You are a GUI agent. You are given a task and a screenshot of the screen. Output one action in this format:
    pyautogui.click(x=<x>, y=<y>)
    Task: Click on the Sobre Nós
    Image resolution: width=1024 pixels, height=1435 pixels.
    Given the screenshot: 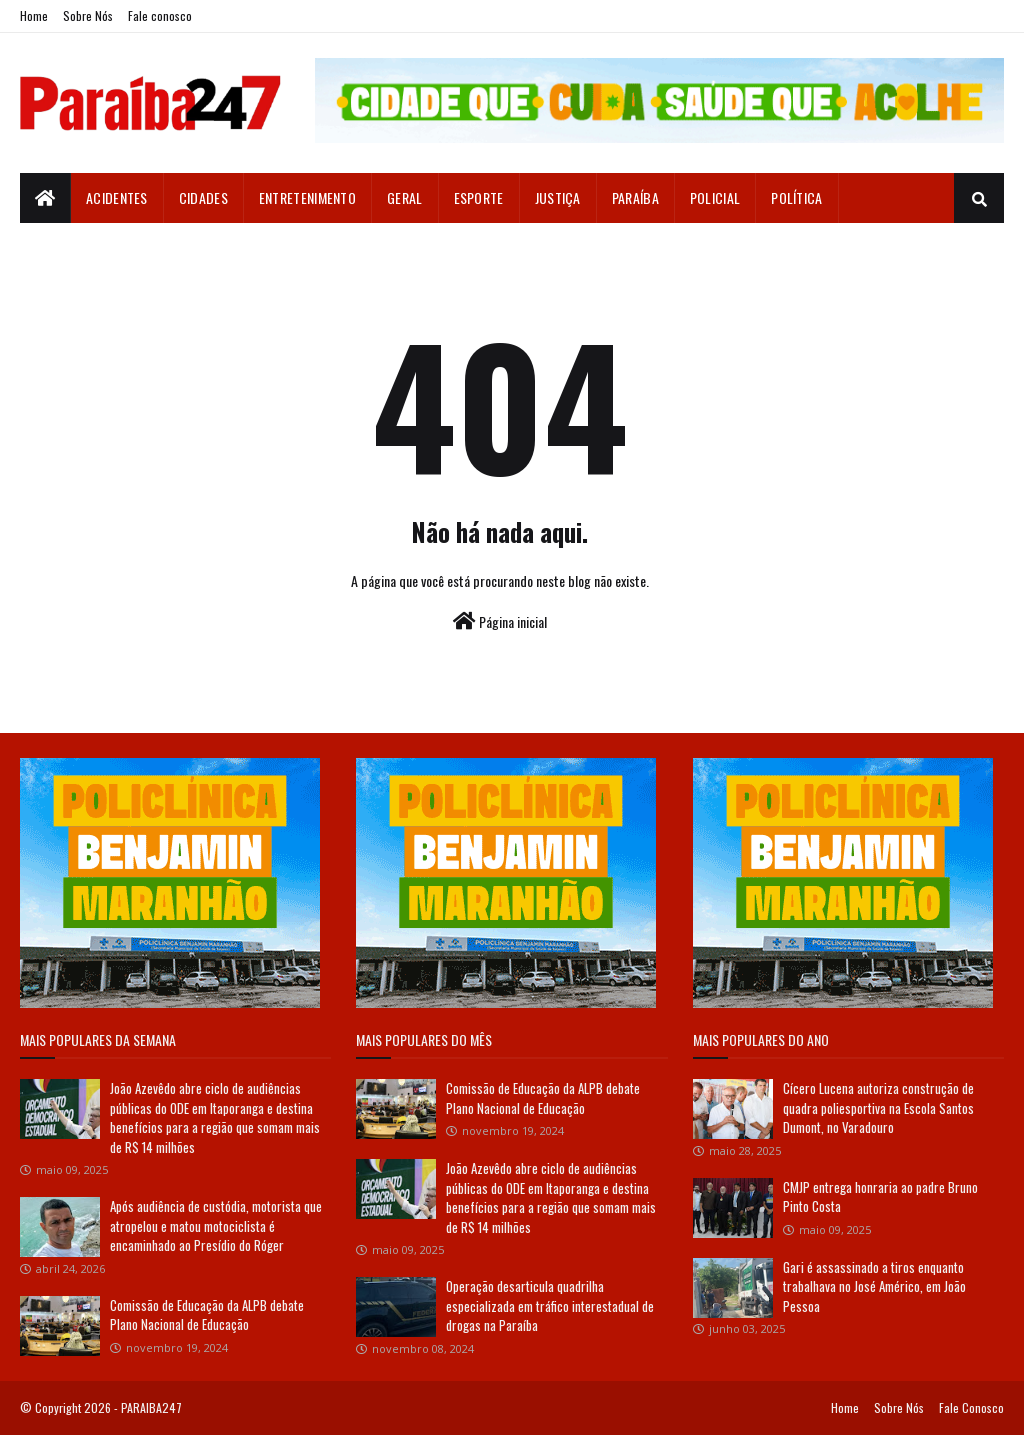 What is the action you would take?
    pyautogui.click(x=88, y=15)
    